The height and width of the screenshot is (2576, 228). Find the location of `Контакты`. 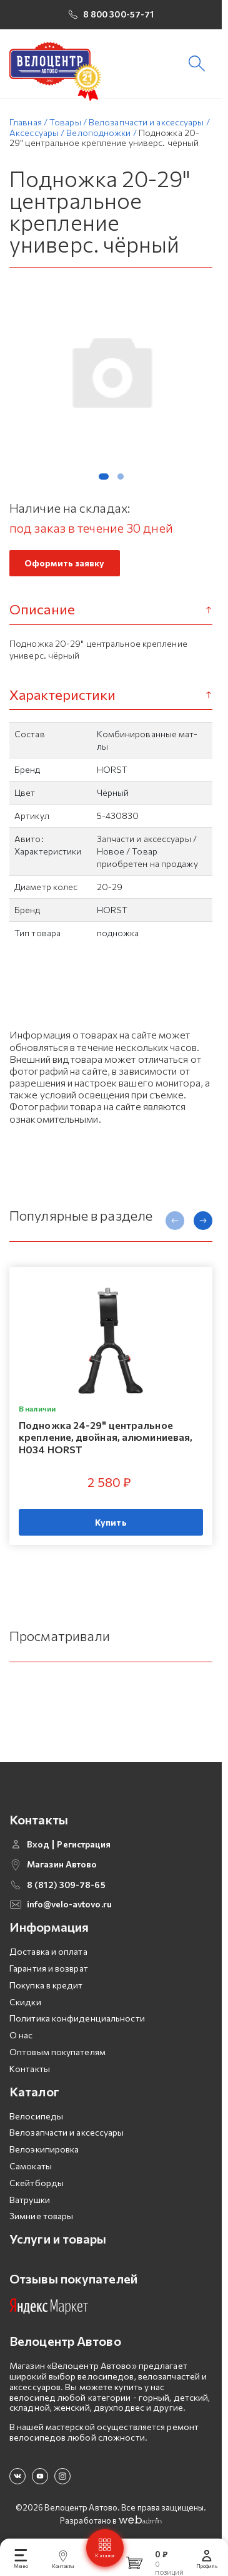

Контакты is located at coordinates (29, 2068).